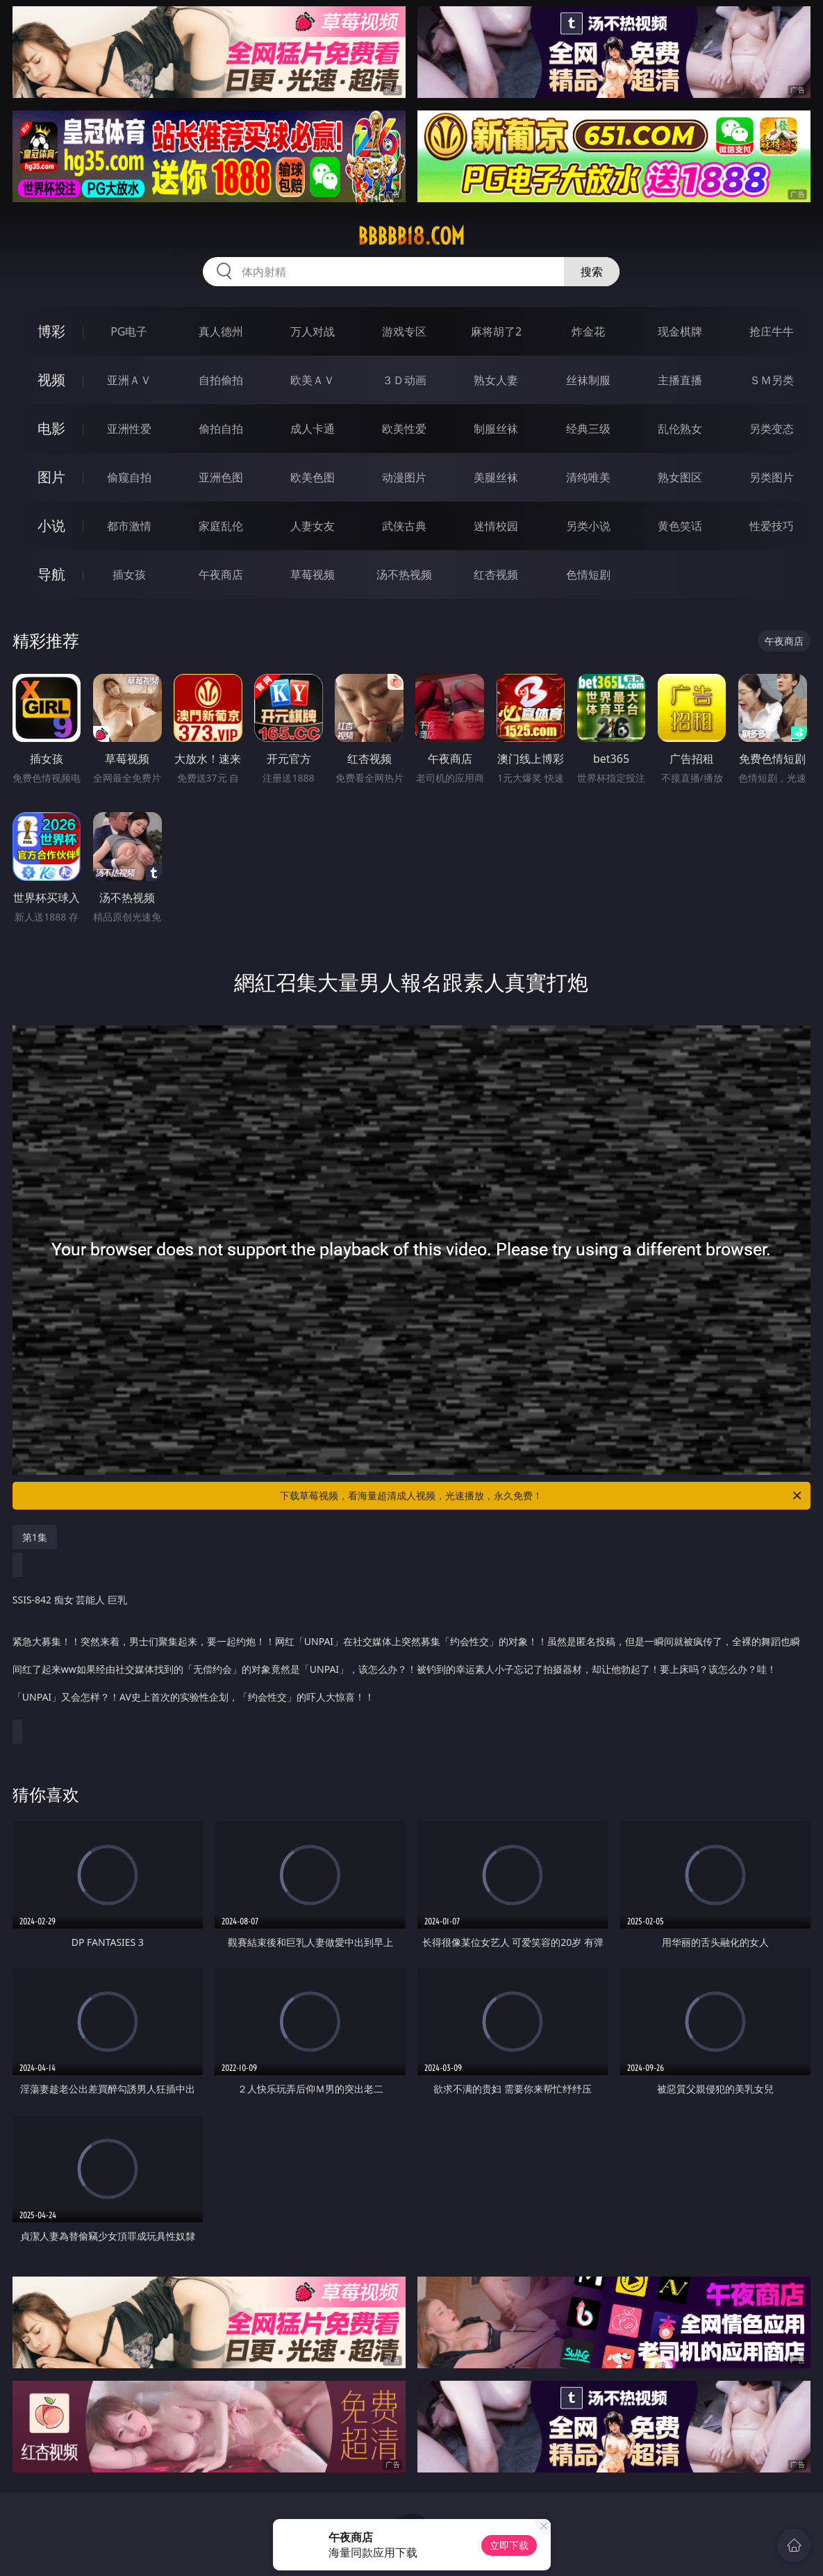  I want to click on 草莓视频, so click(312, 574).